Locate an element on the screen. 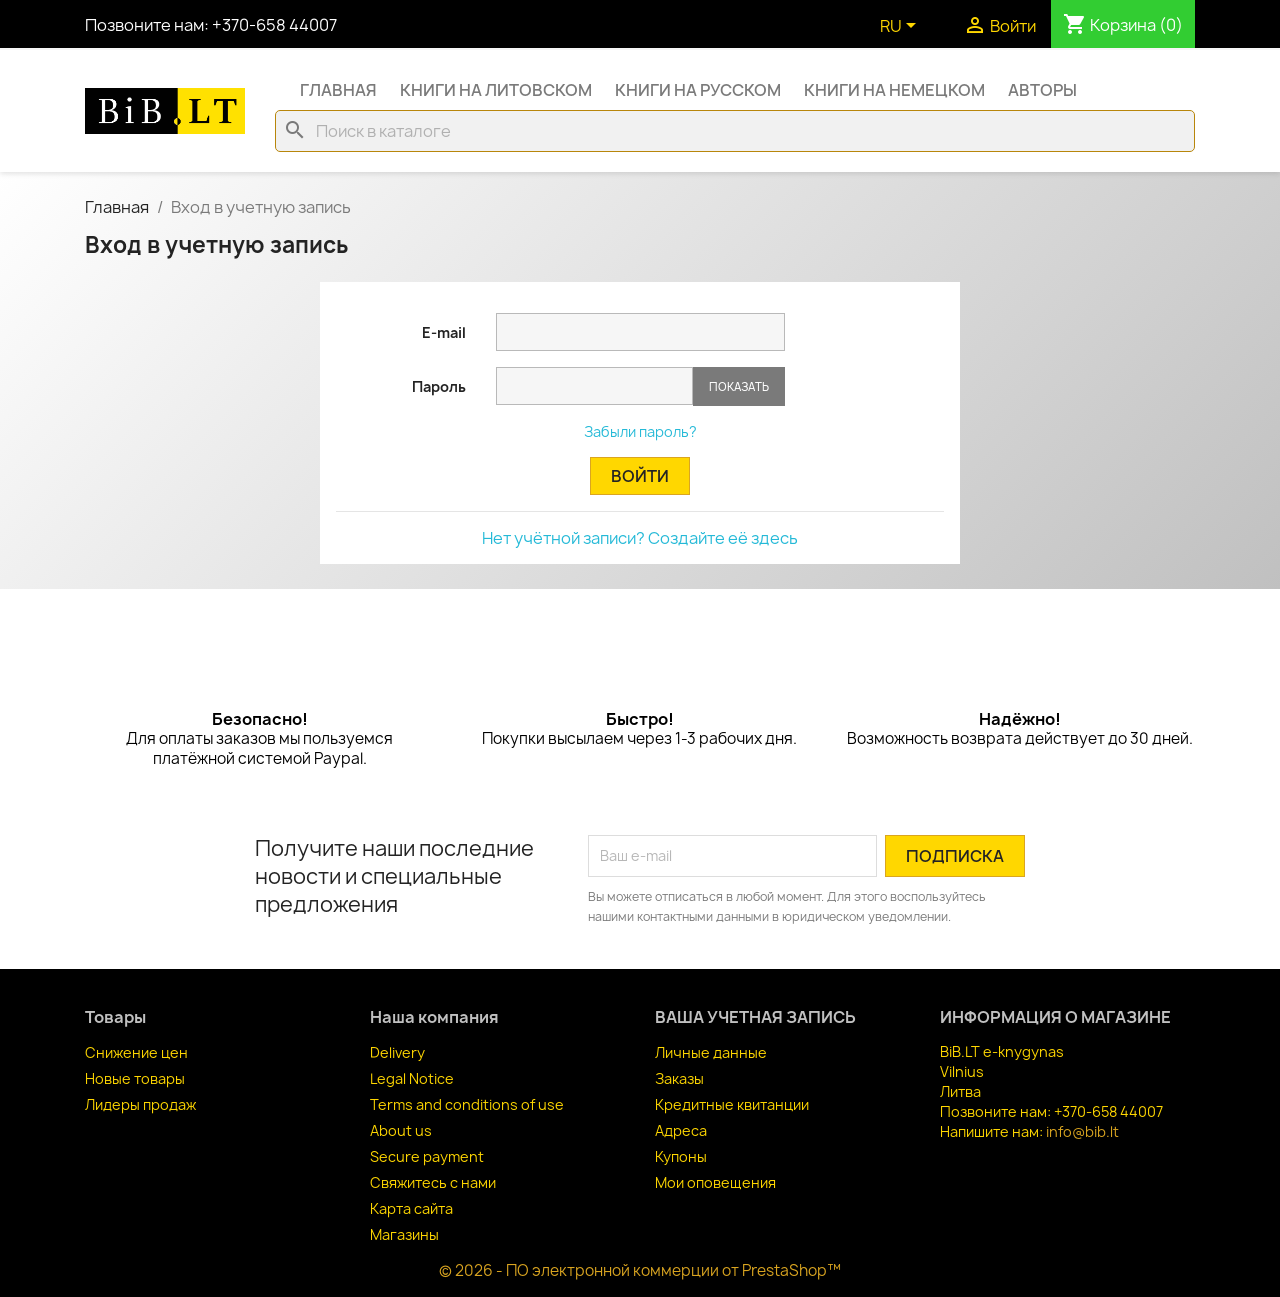 The image size is (1280, 1297). [Выпадающий список языков] is located at coordinates (901, 27).